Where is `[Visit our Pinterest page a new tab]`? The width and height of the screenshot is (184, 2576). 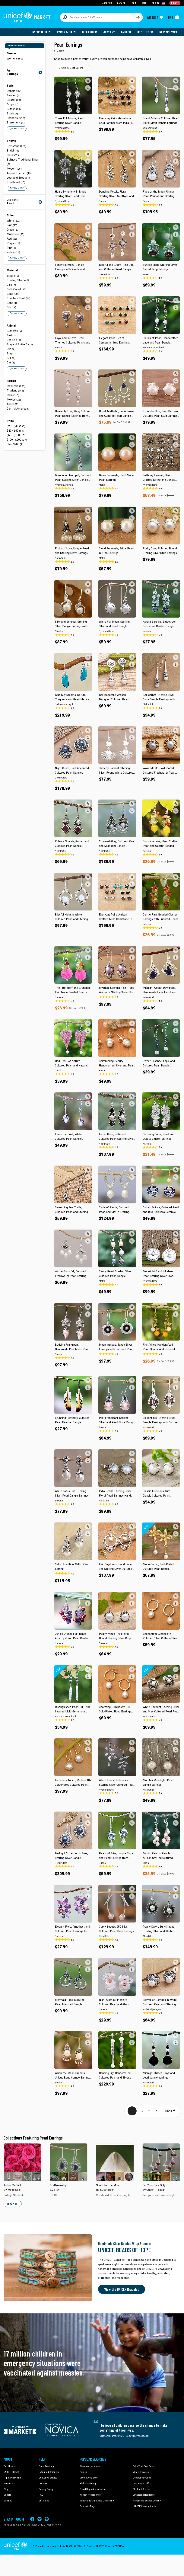
[Visit our Pinterest page a new tab] is located at coordinates (46, 2519).